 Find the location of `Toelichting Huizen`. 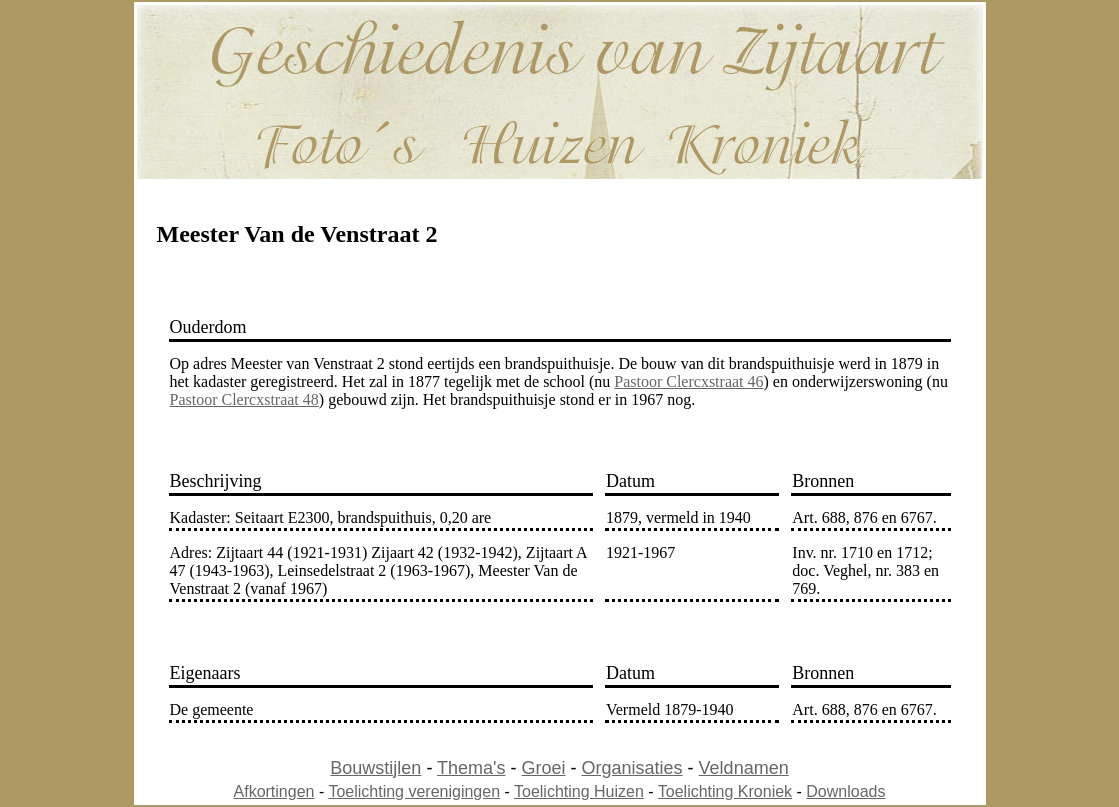

Toelichting Huizen is located at coordinates (579, 791).